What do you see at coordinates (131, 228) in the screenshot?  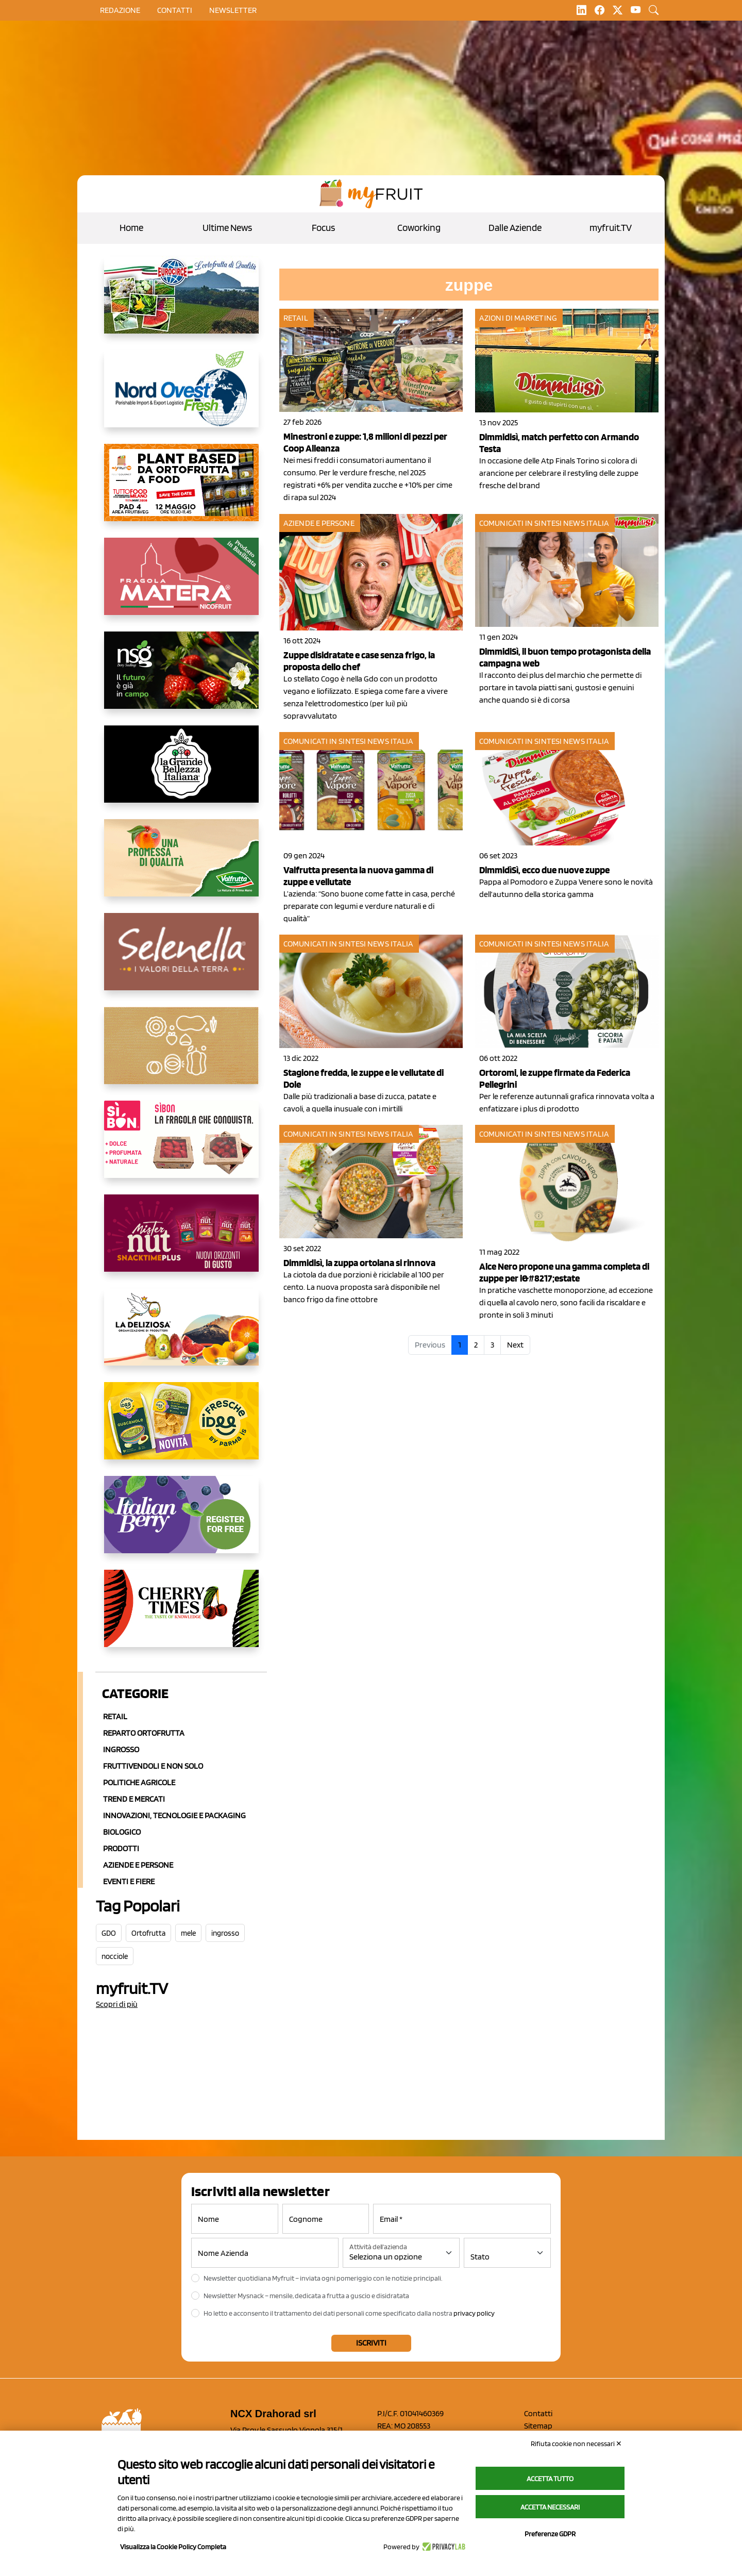 I see `Home` at bounding box center [131, 228].